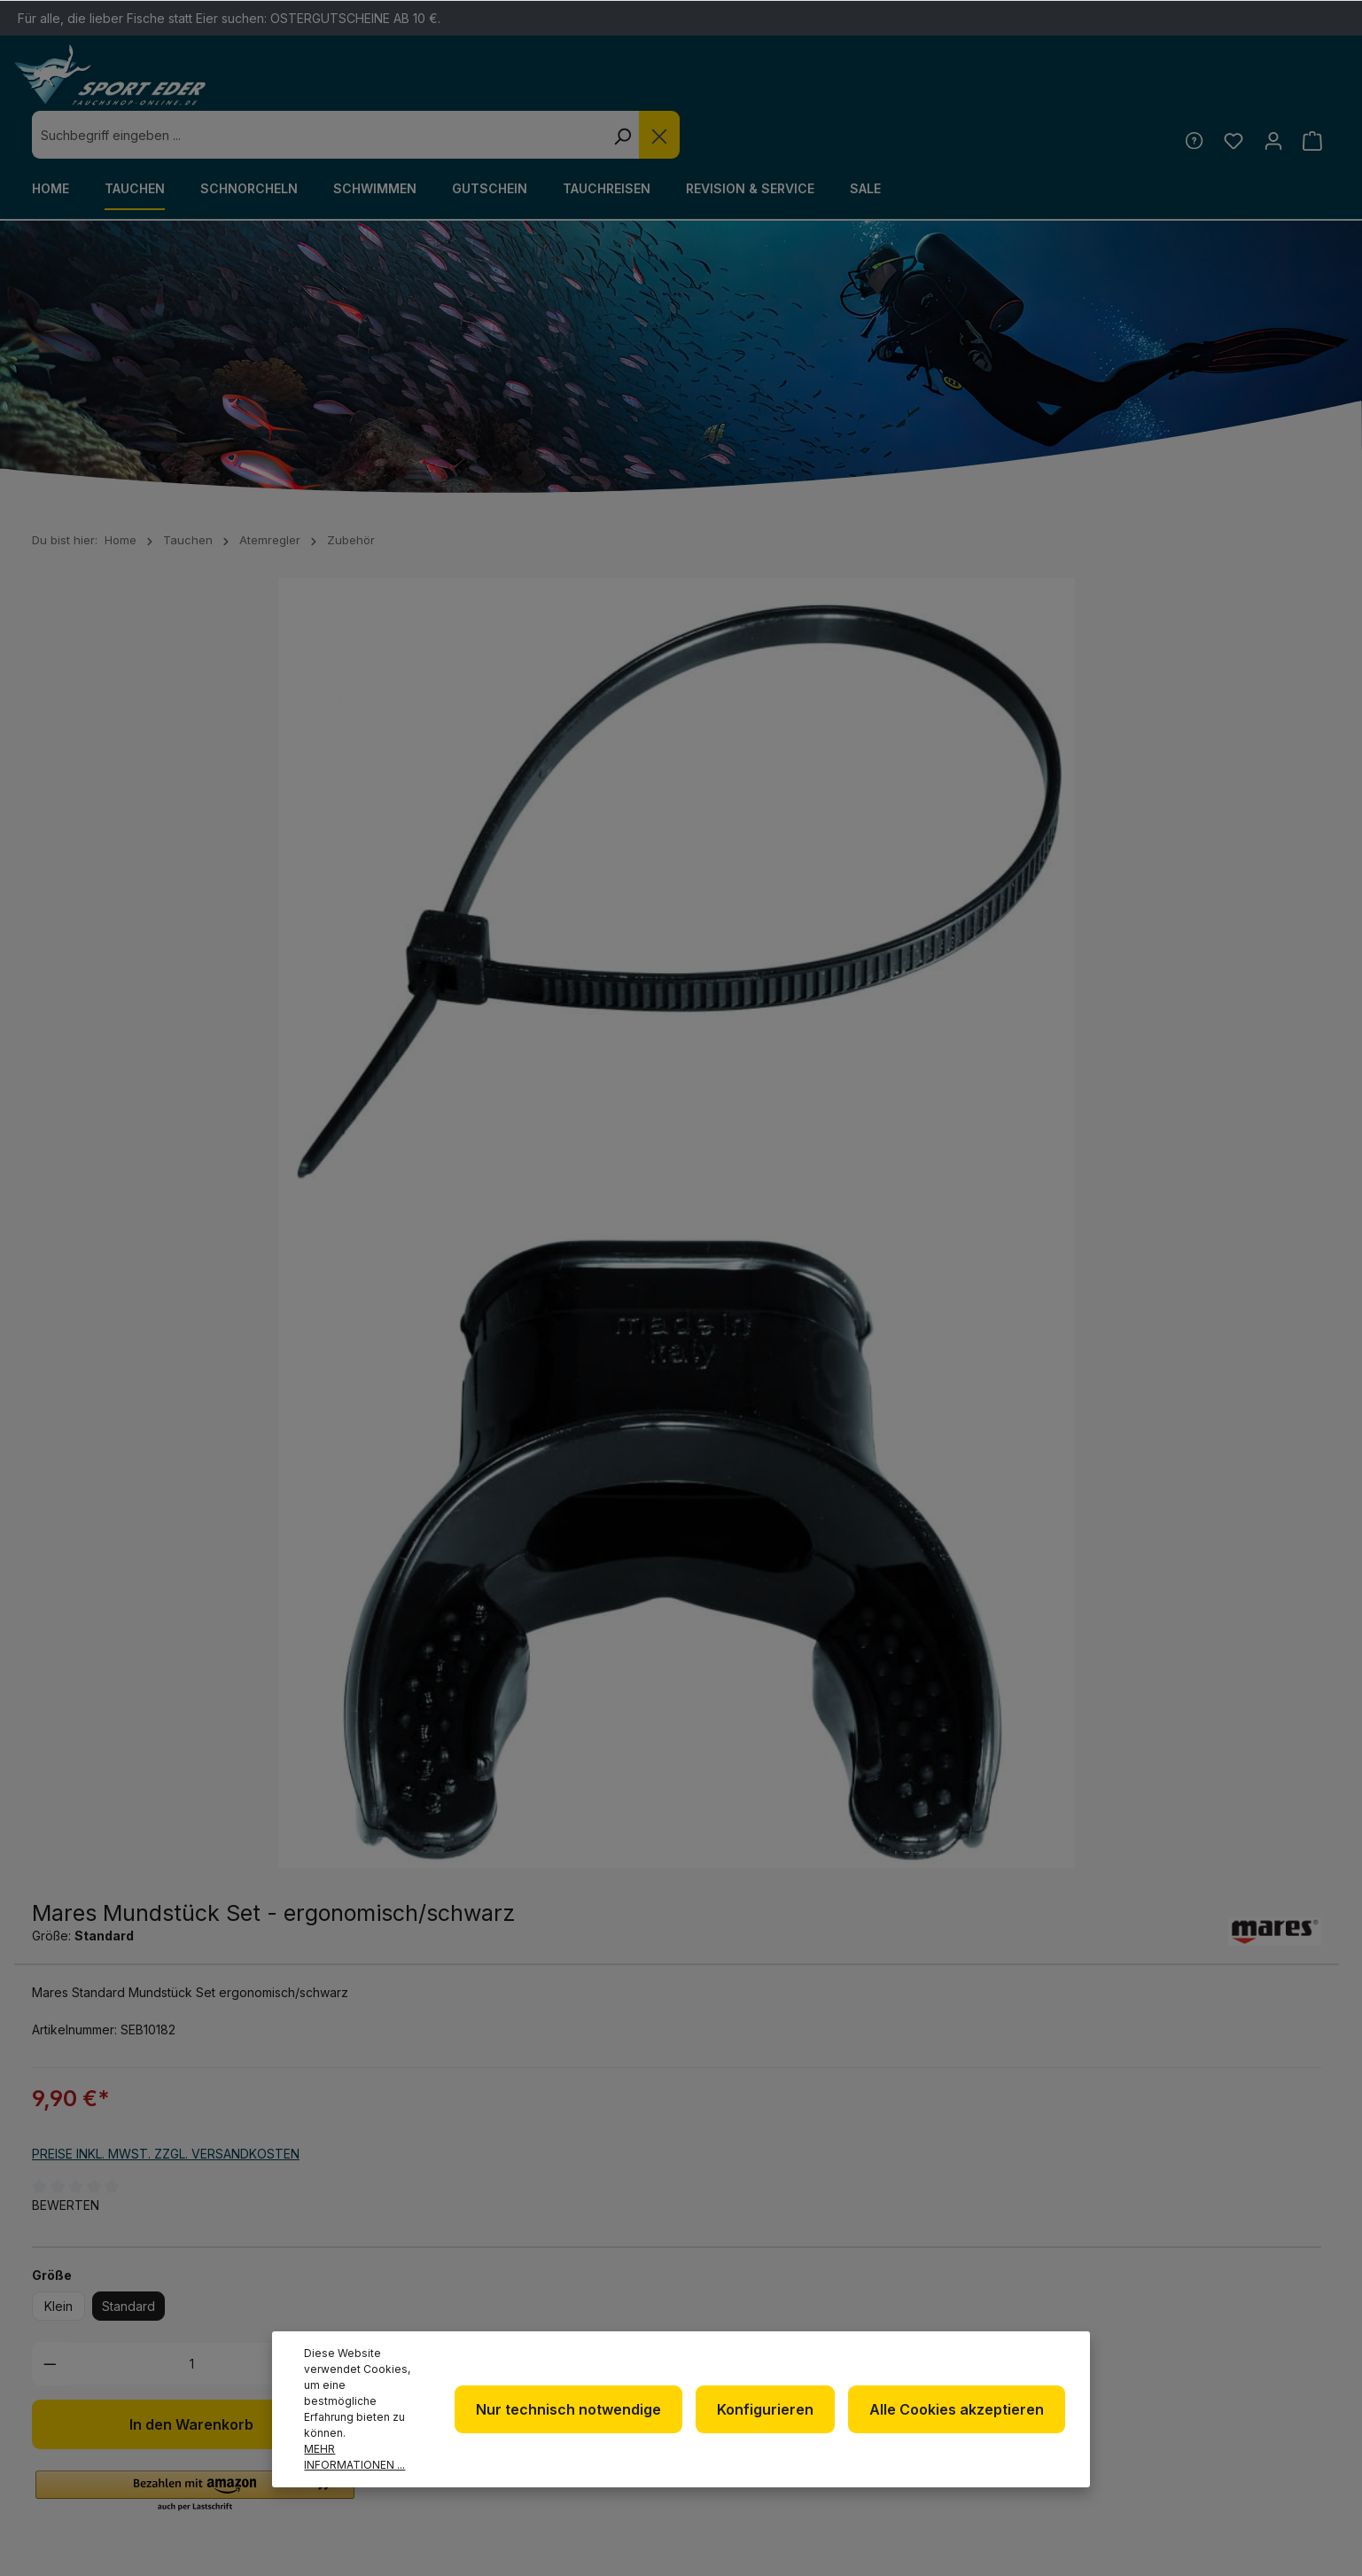  What do you see at coordinates (859, 1055) in the screenshot?
I see `In den Warenkorb` at bounding box center [859, 1055].